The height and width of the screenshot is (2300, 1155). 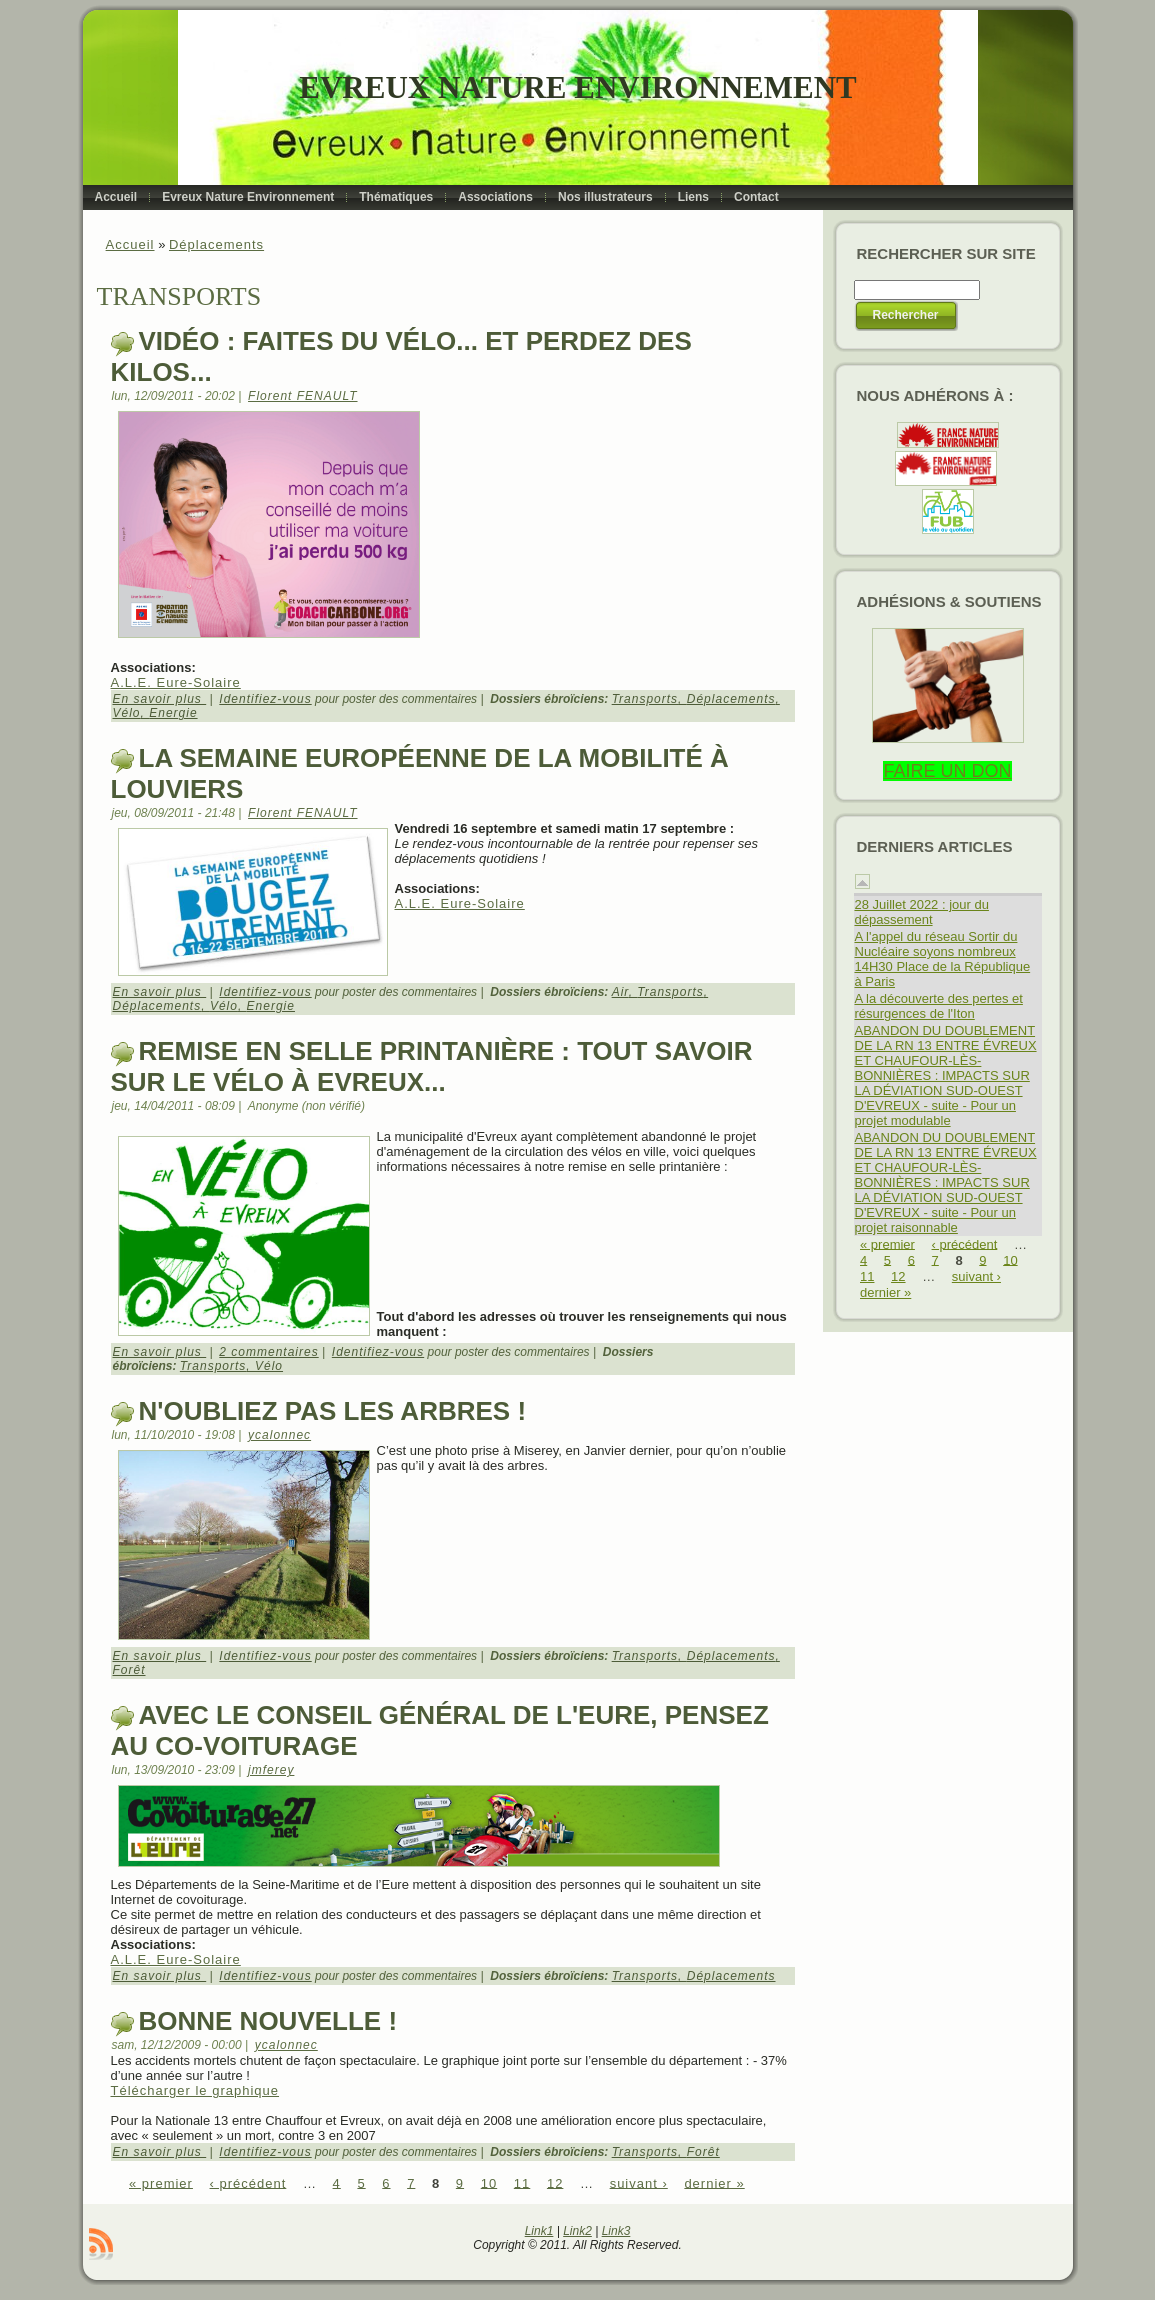 I want to click on Vélo, so click(x=127, y=713).